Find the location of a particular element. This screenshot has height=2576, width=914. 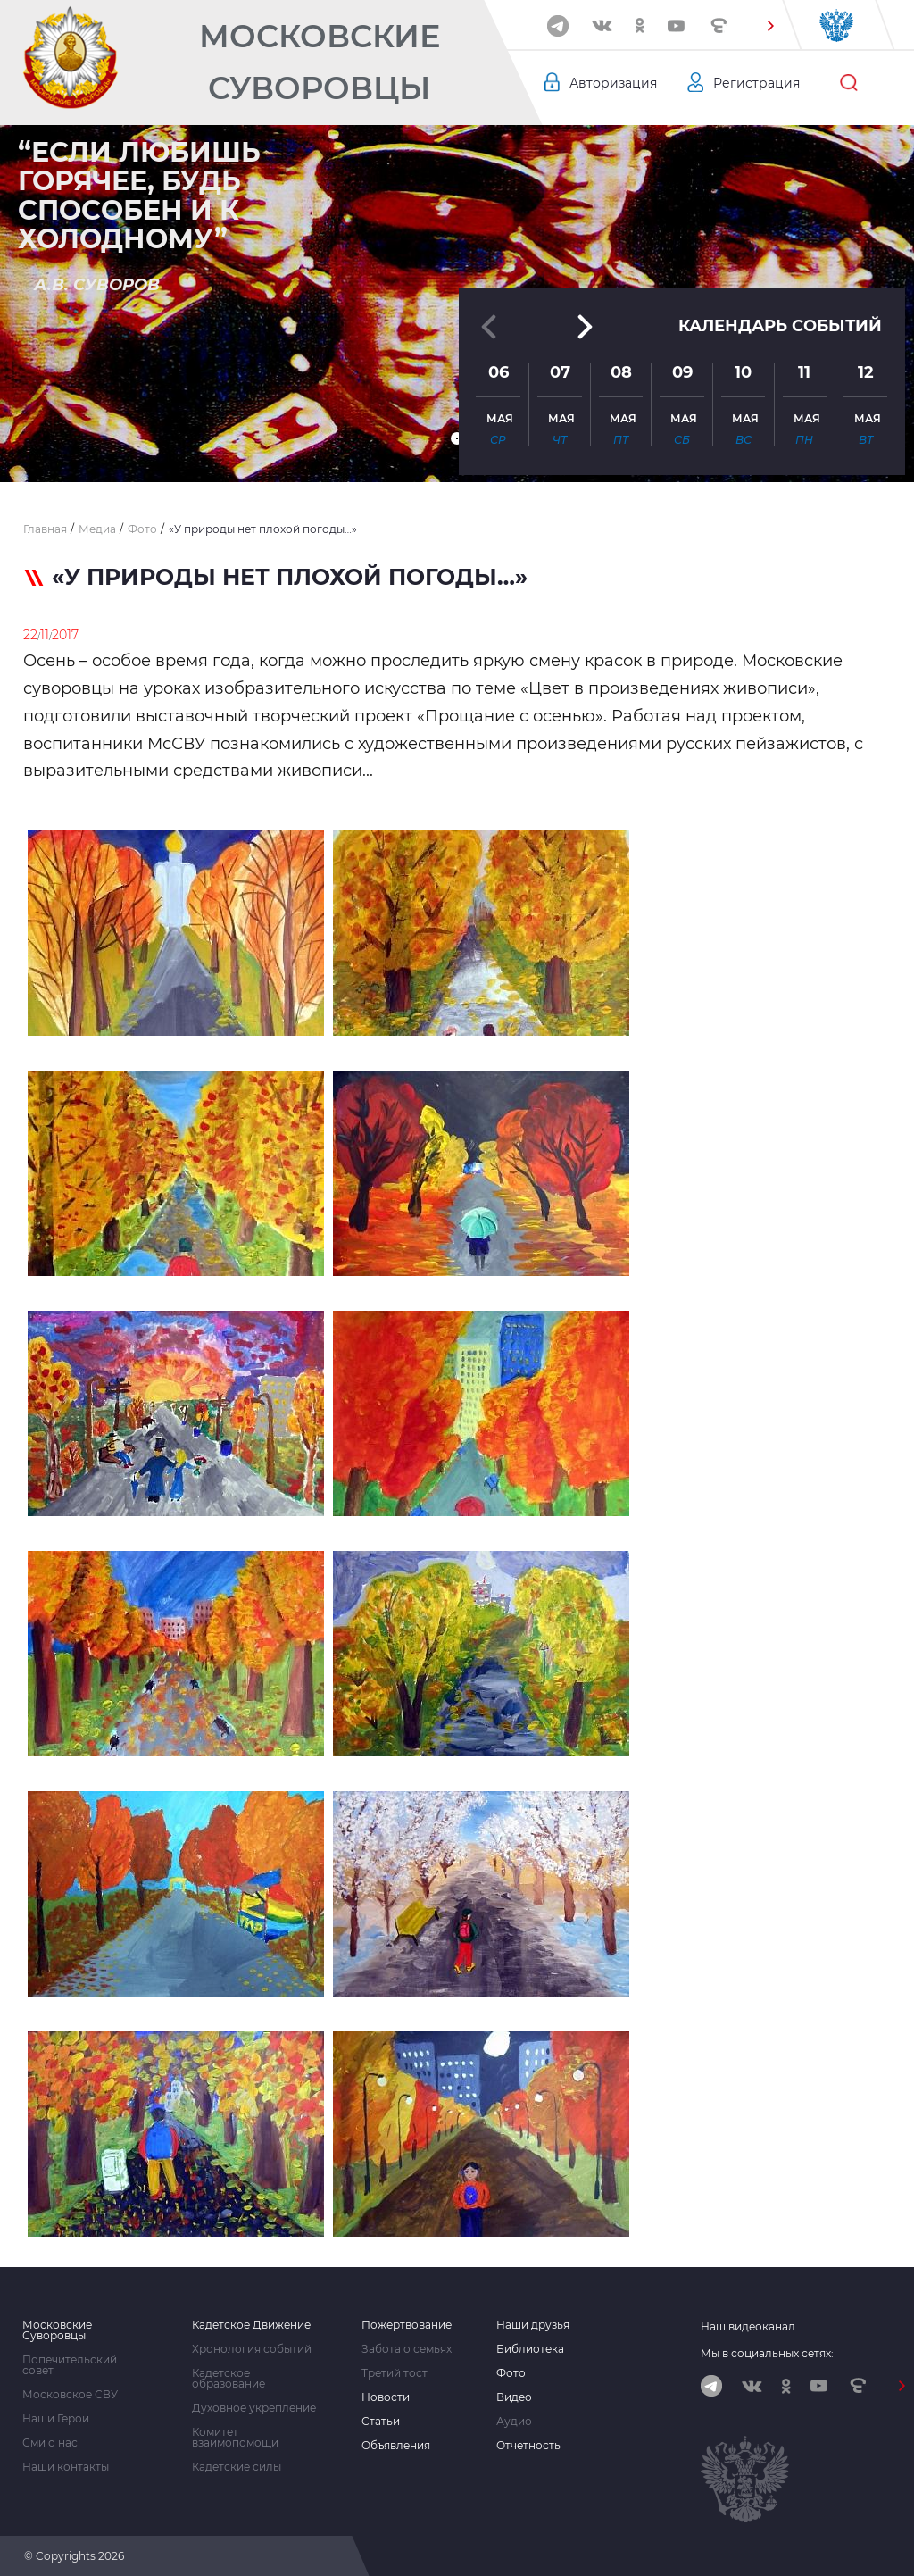

Московские Суворовцы is located at coordinates (319, 62).